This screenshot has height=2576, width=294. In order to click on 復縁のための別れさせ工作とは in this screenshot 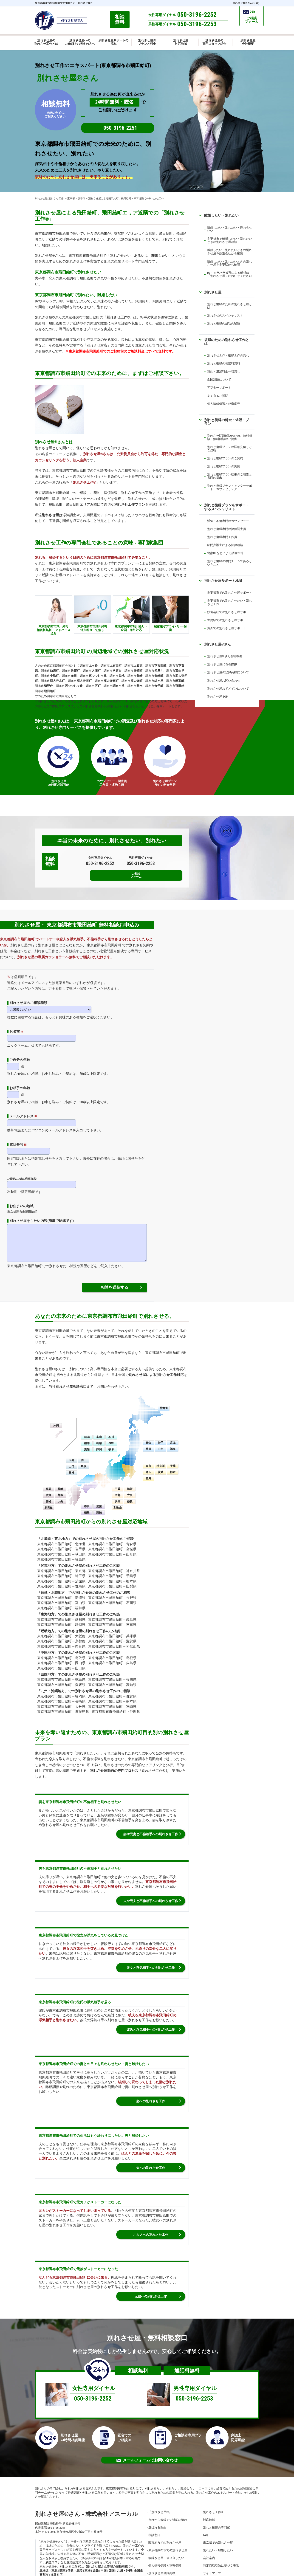, I will do `click(226, 341)`.